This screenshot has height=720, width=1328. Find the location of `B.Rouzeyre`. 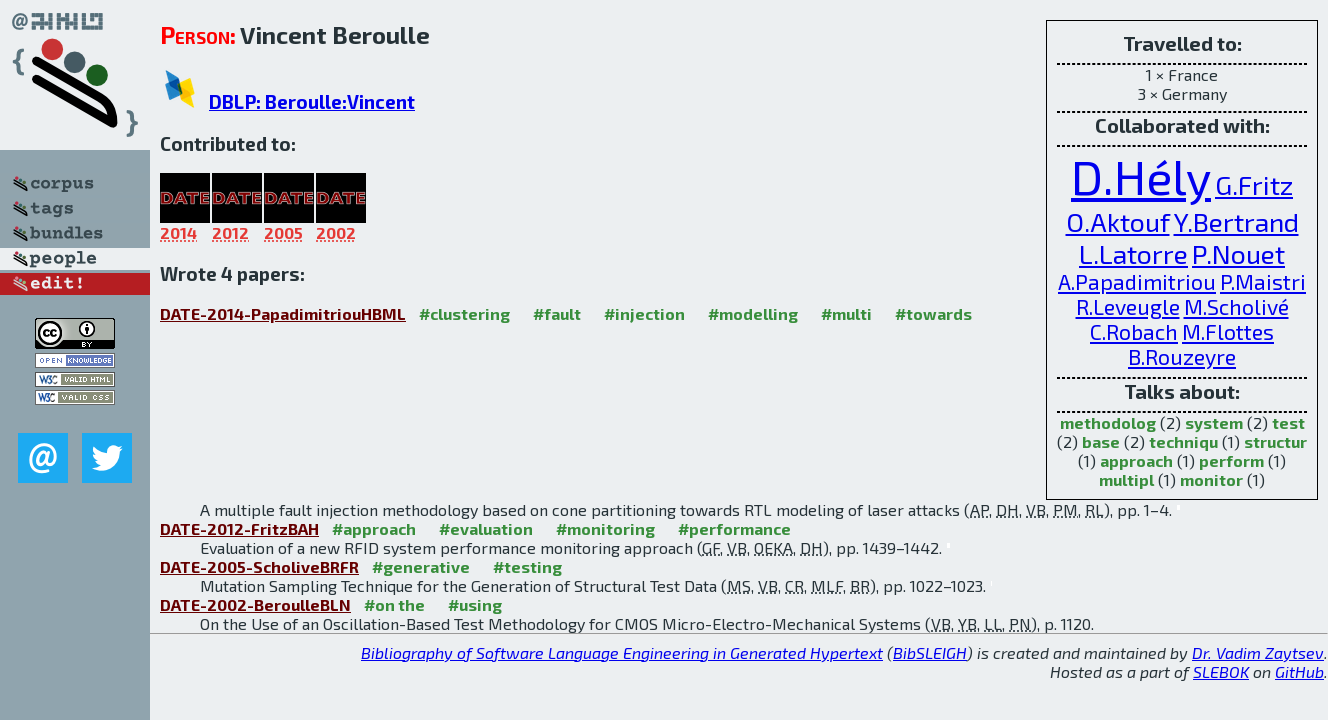

B.Rouzeyre is located at coordinates (1182, 356).